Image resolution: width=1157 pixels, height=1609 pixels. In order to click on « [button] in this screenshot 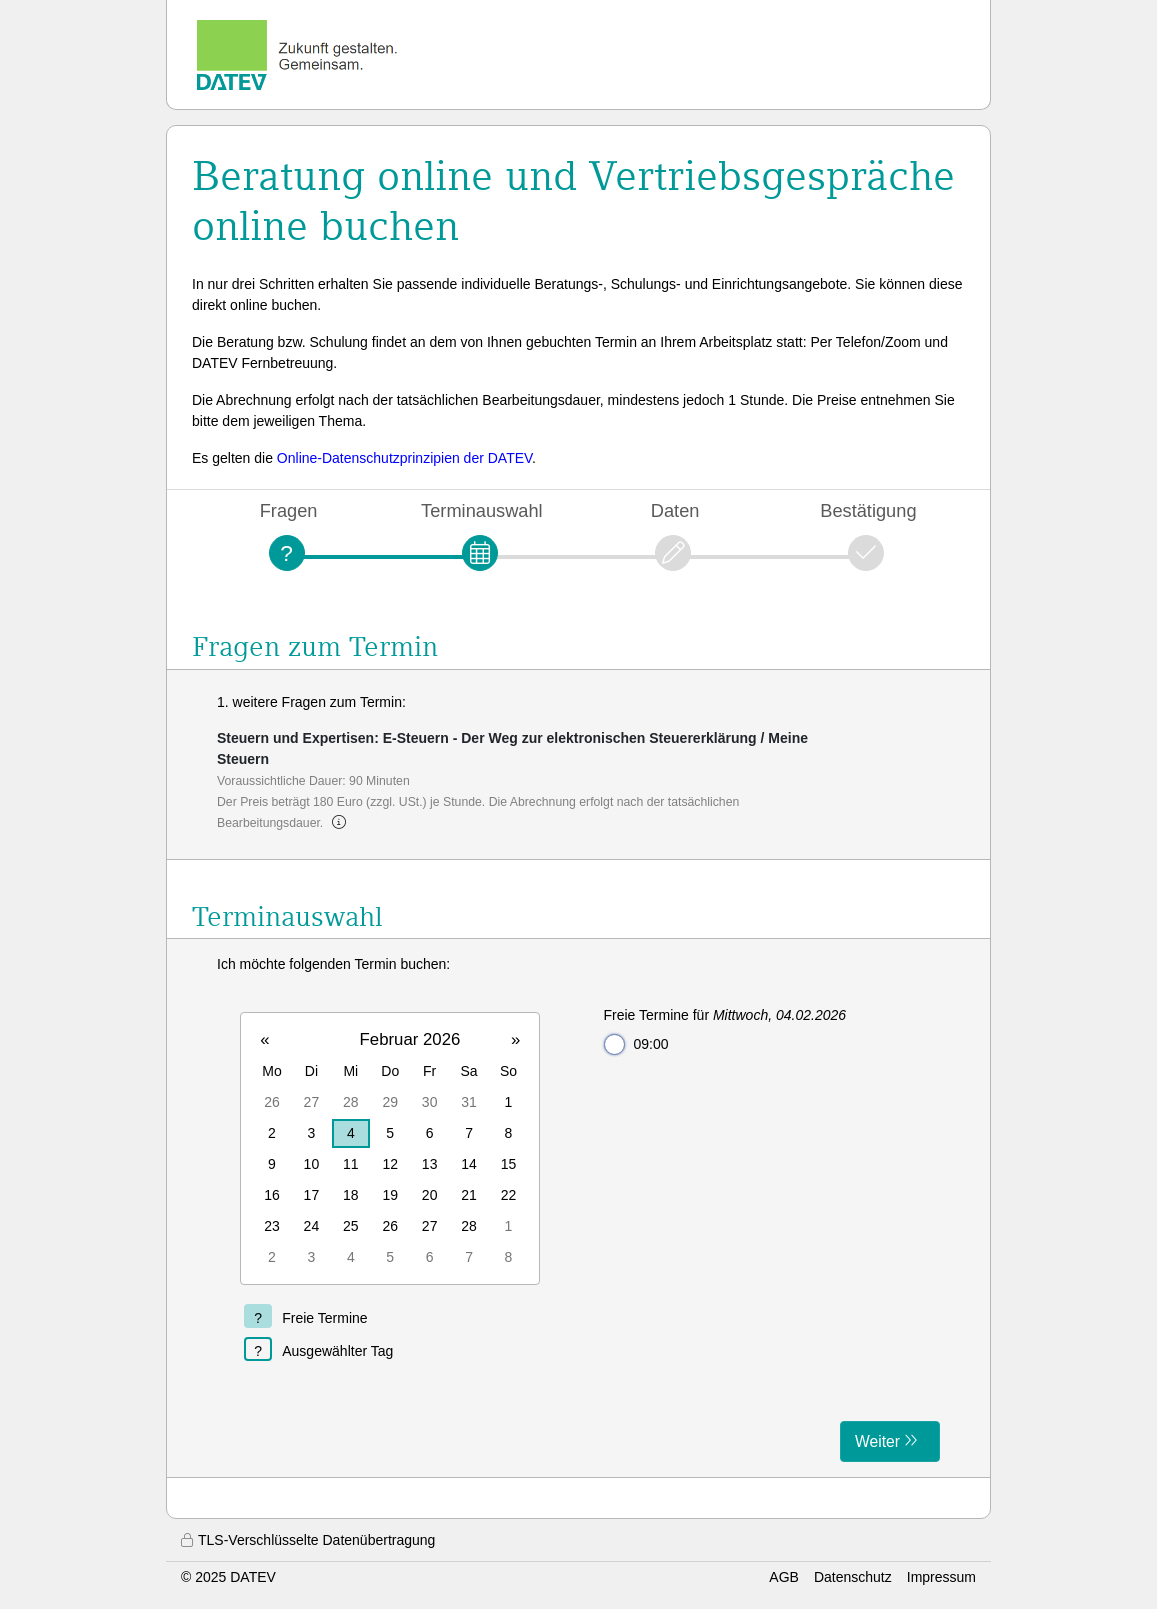, I will do `click(264, 1039)`.